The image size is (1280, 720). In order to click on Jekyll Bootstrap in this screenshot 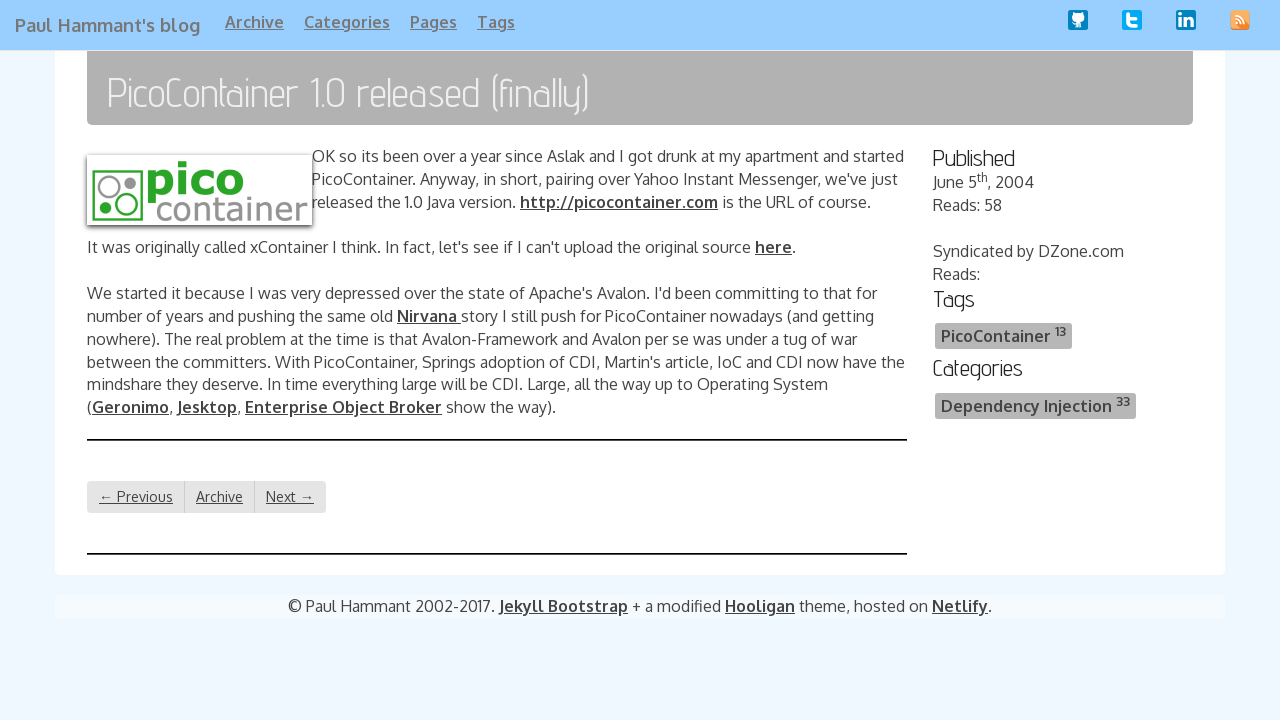, I will do `click(563, 606)`.